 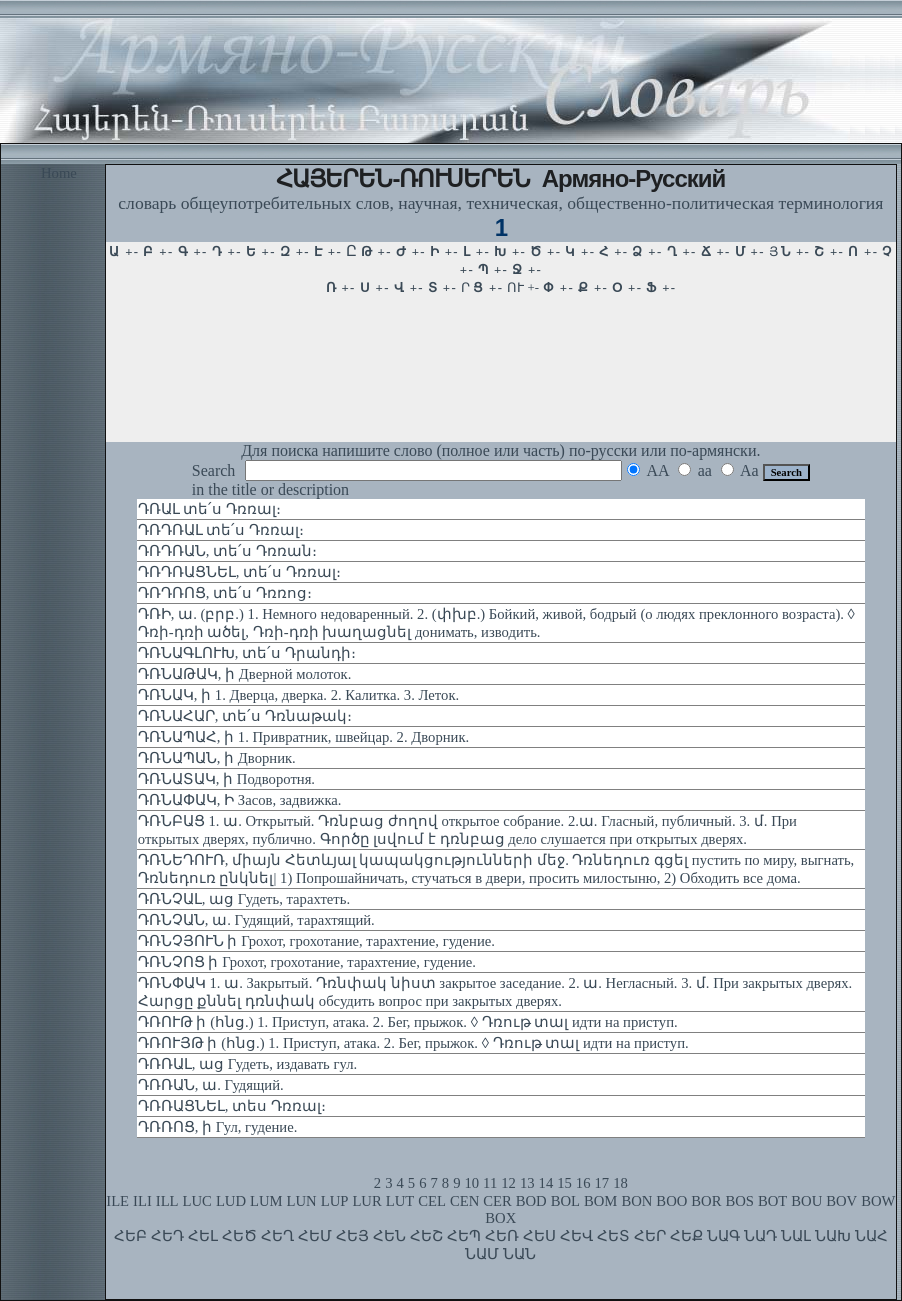 I want to click on CEL, so click(x=432, y=1201).